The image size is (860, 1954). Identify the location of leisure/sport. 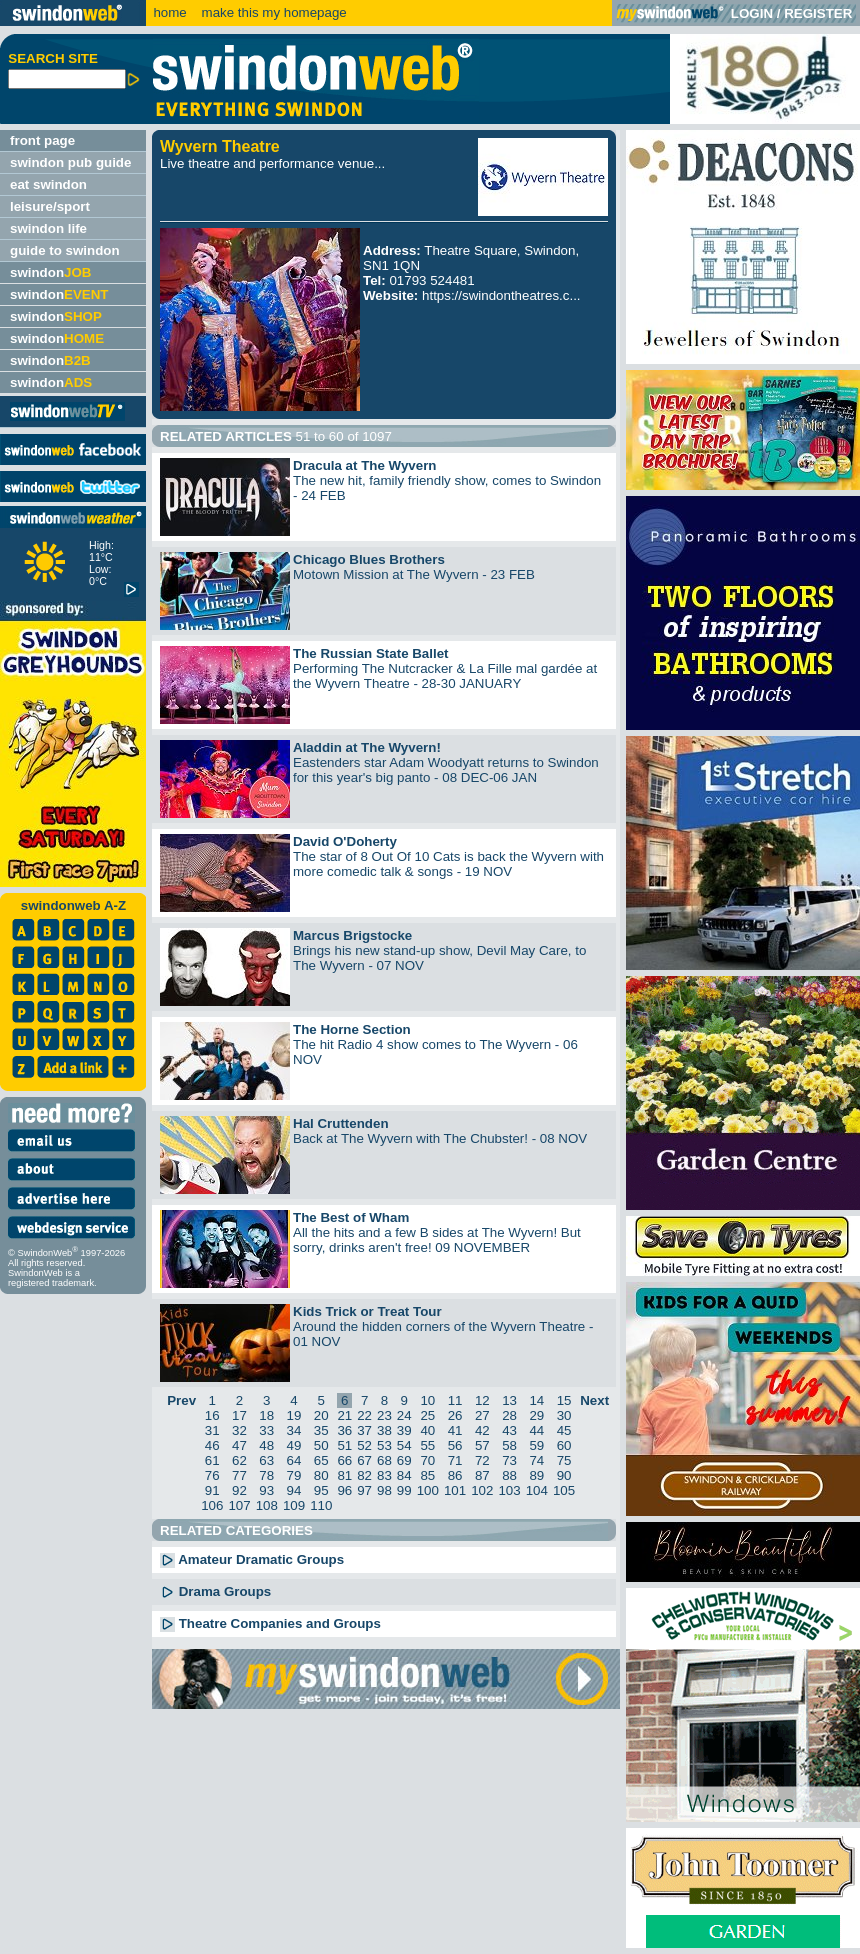
(50, 206).